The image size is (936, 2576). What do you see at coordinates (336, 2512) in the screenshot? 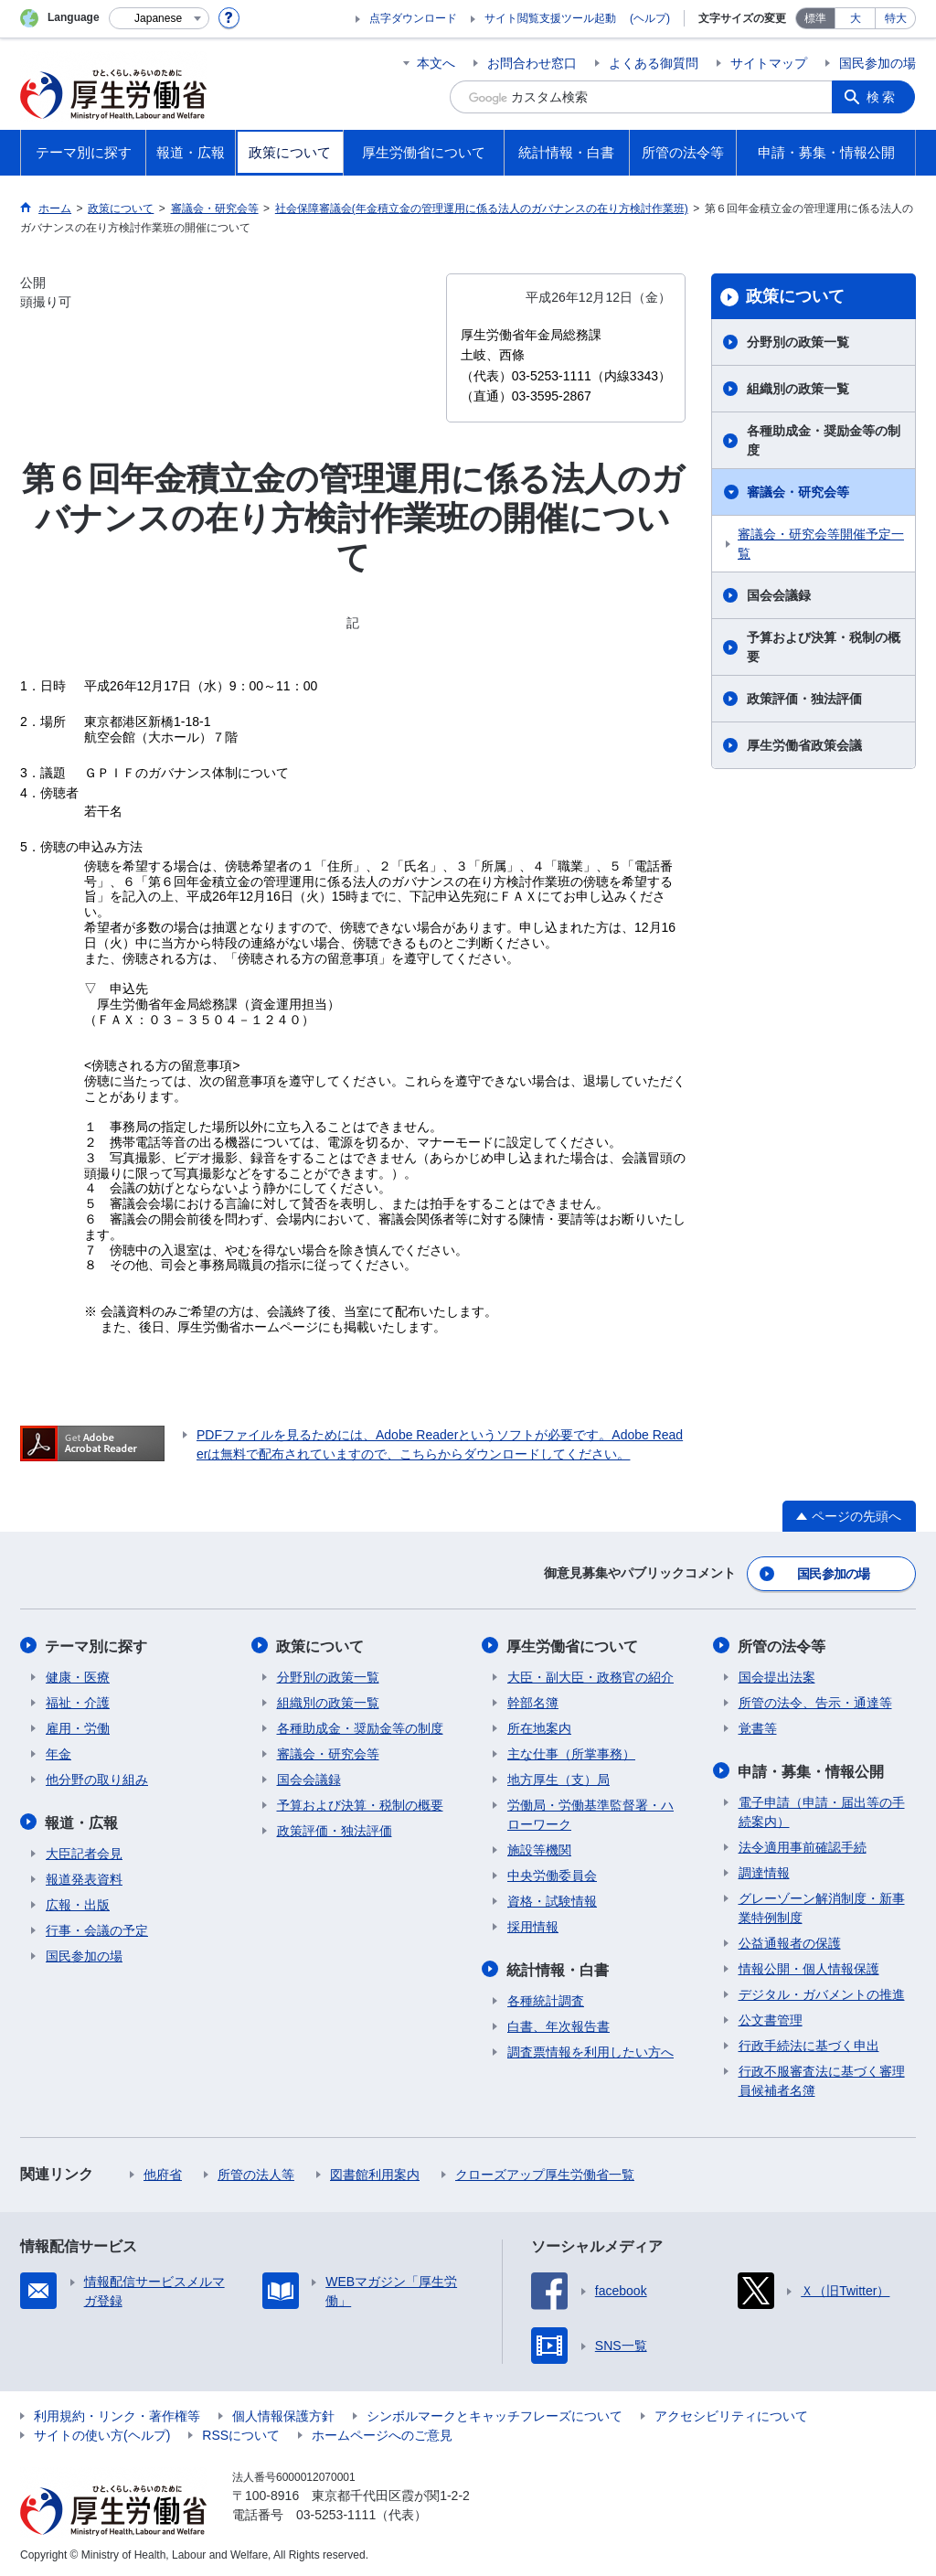
I see `03-5253-1111` at bounding box center [336, 2512].